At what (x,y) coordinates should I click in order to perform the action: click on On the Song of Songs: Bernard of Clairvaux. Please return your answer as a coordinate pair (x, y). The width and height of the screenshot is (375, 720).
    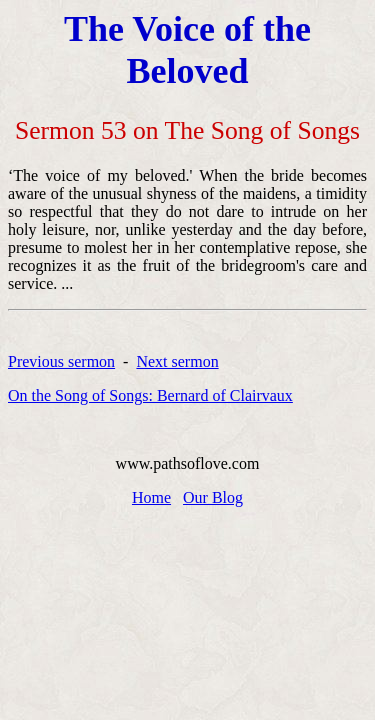
    Looking at the image, I should click on (150, 395).